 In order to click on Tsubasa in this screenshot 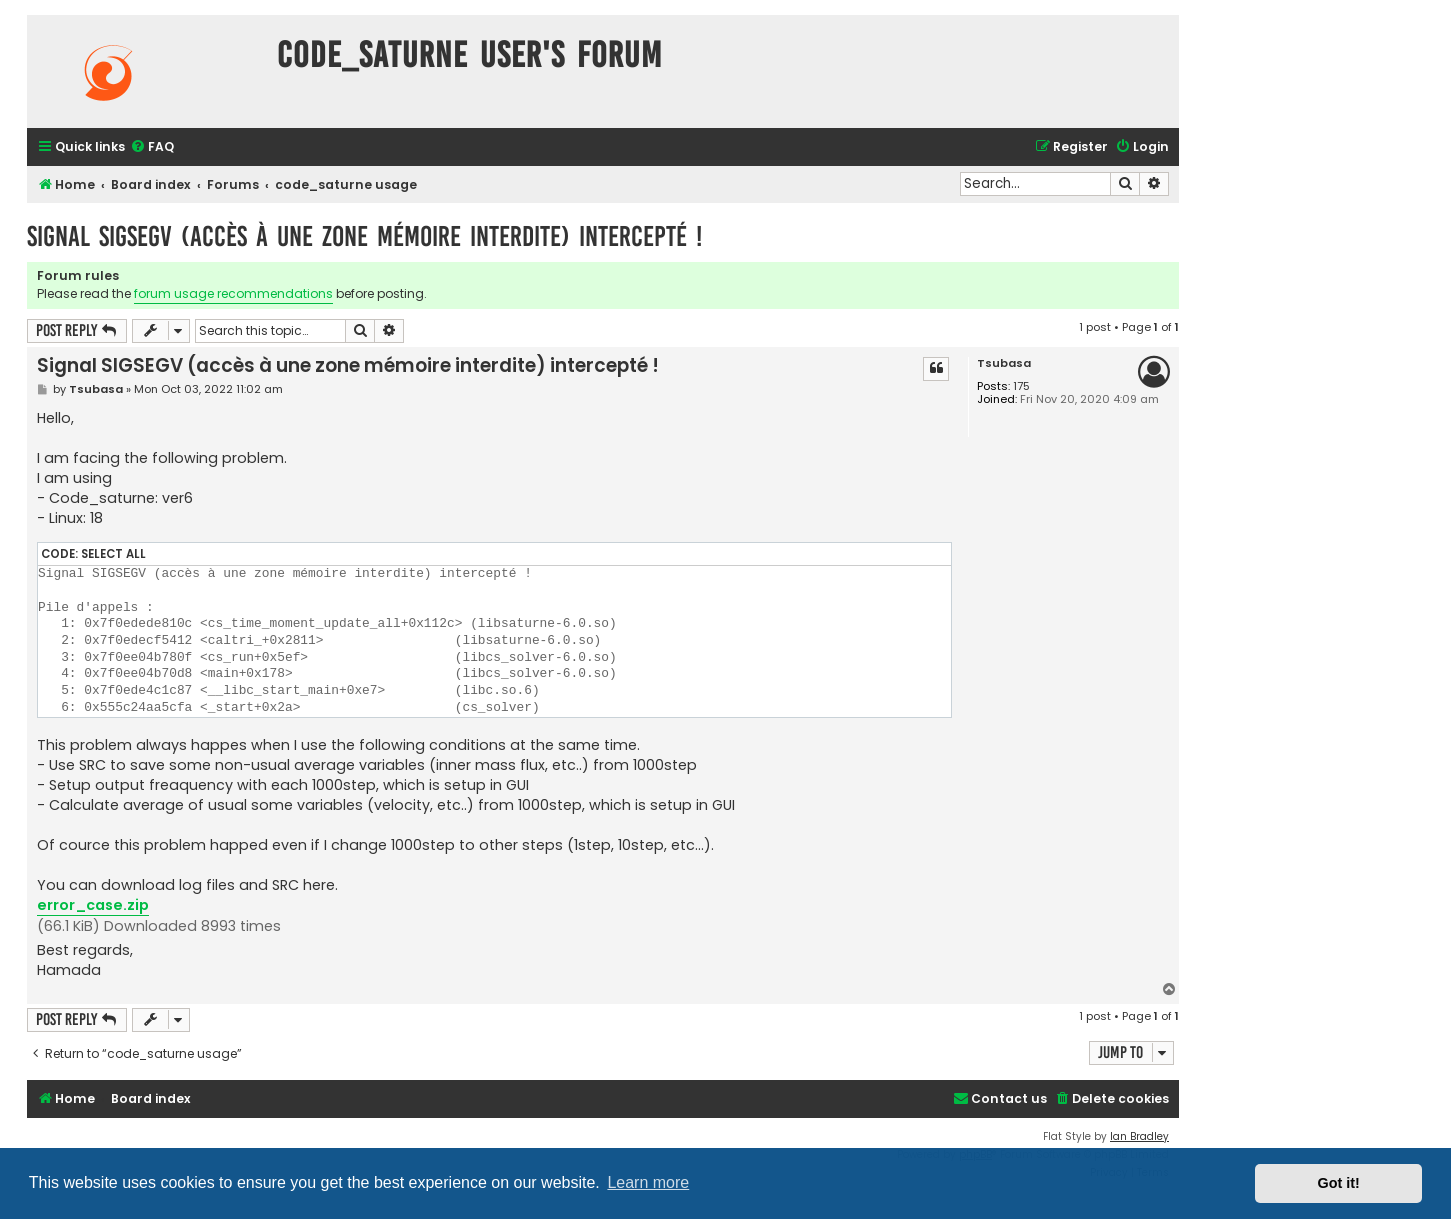, I will do `click(1004, 363)`.